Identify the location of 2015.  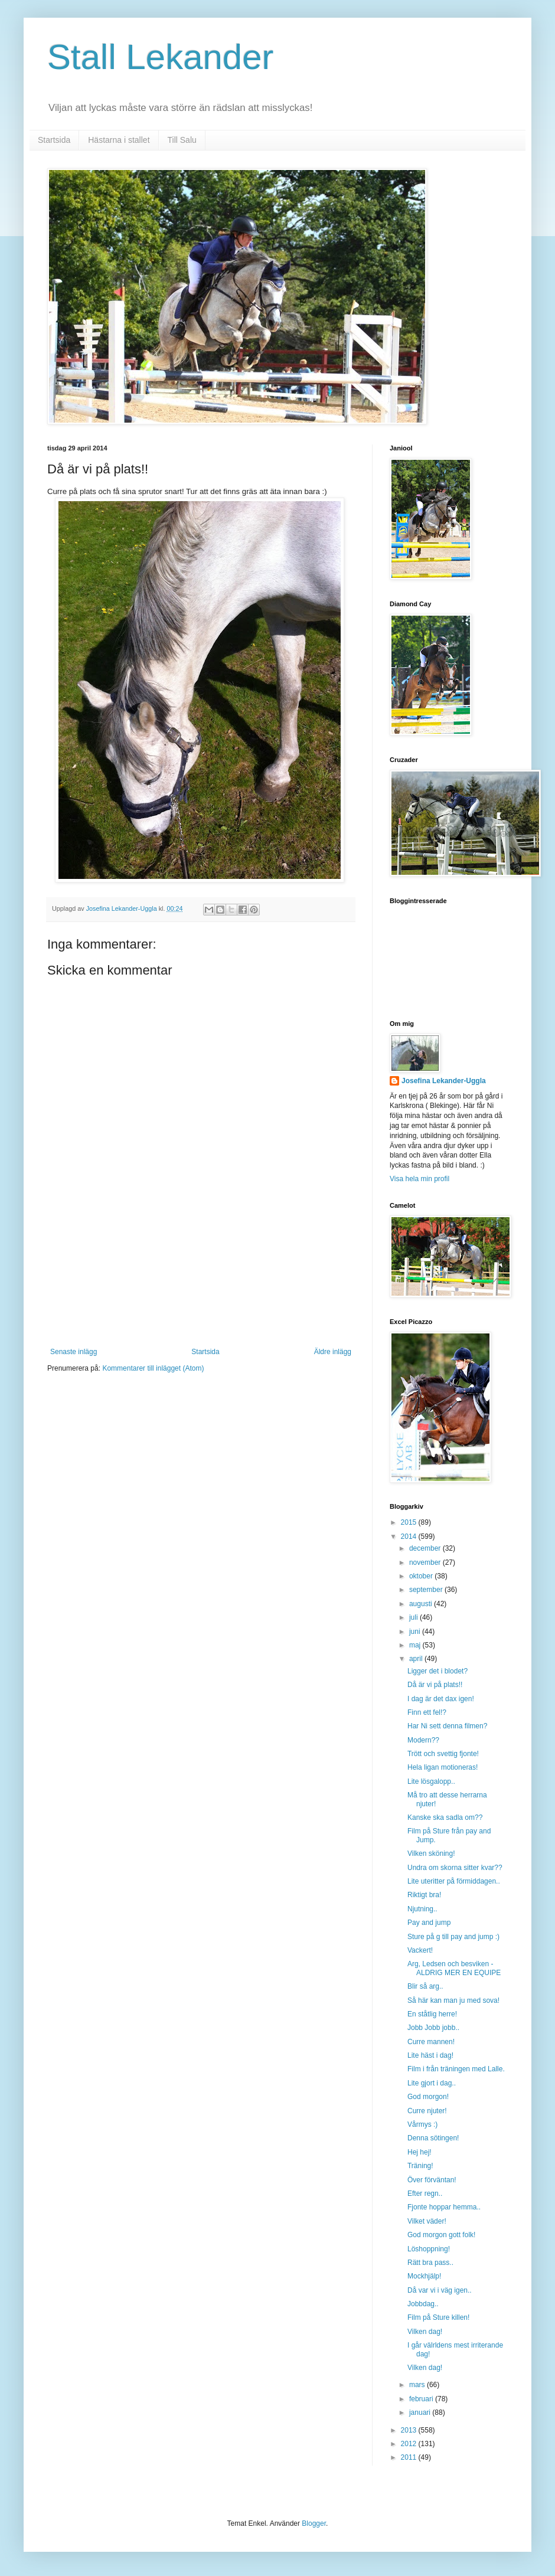
(410, 1522).